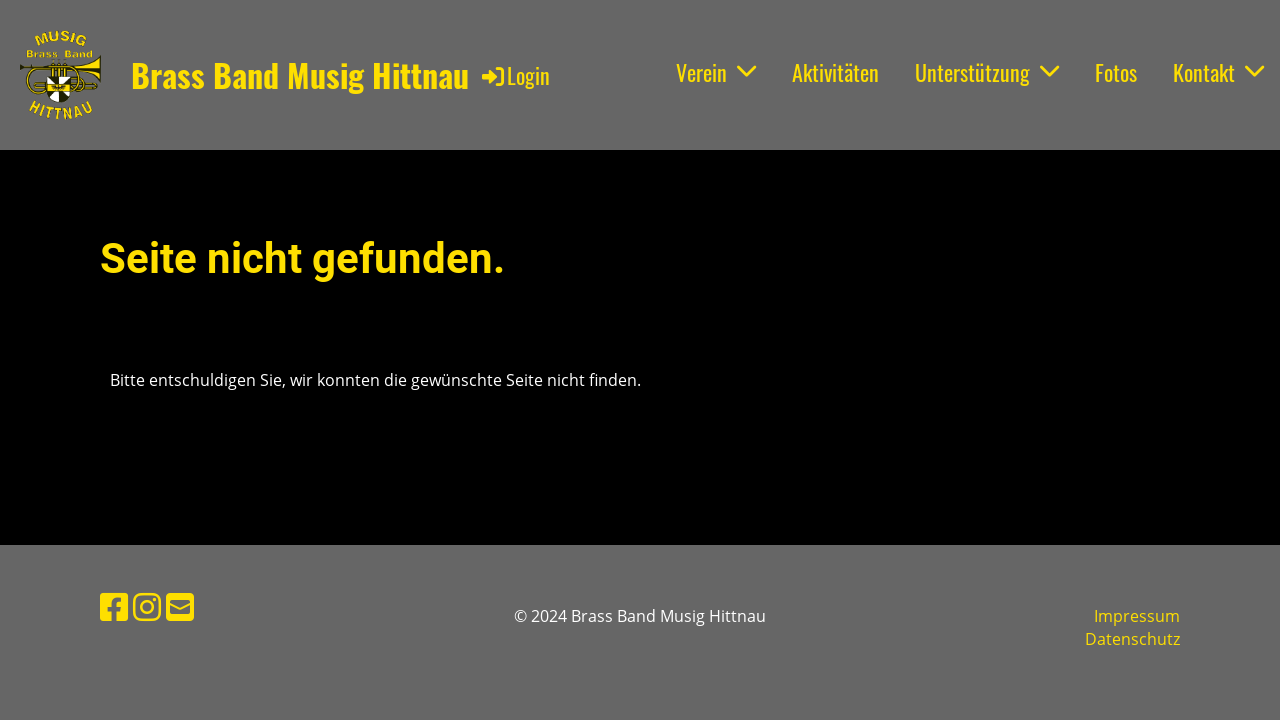 Image resolution: width=1280 pixels, height=720 pixels. I want to click on Fotos, so click(1116, 72).